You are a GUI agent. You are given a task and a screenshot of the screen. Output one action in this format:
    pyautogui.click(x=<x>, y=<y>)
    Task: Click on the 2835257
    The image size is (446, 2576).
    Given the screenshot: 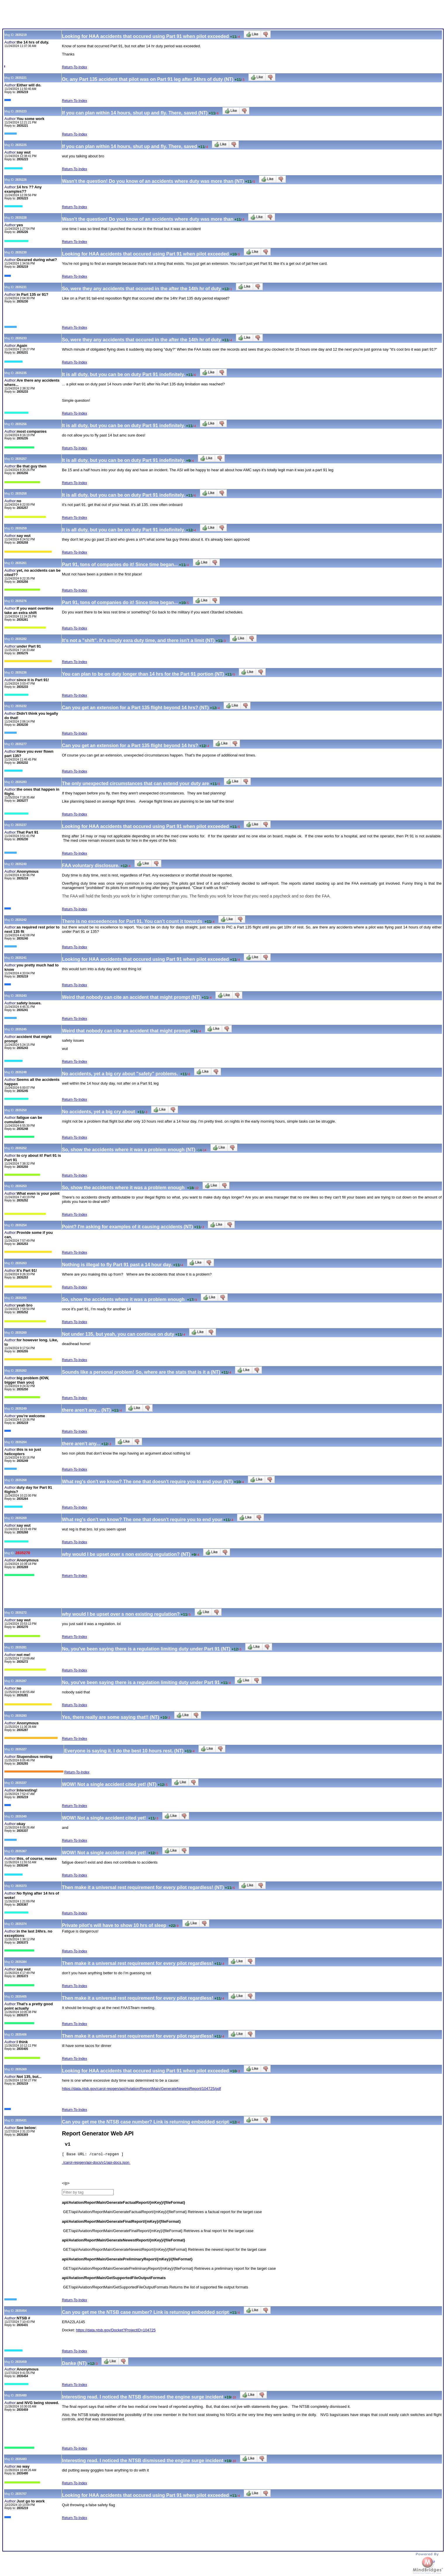 What is the action you would take?
    pyautogui.click(x=21, y=458)
    